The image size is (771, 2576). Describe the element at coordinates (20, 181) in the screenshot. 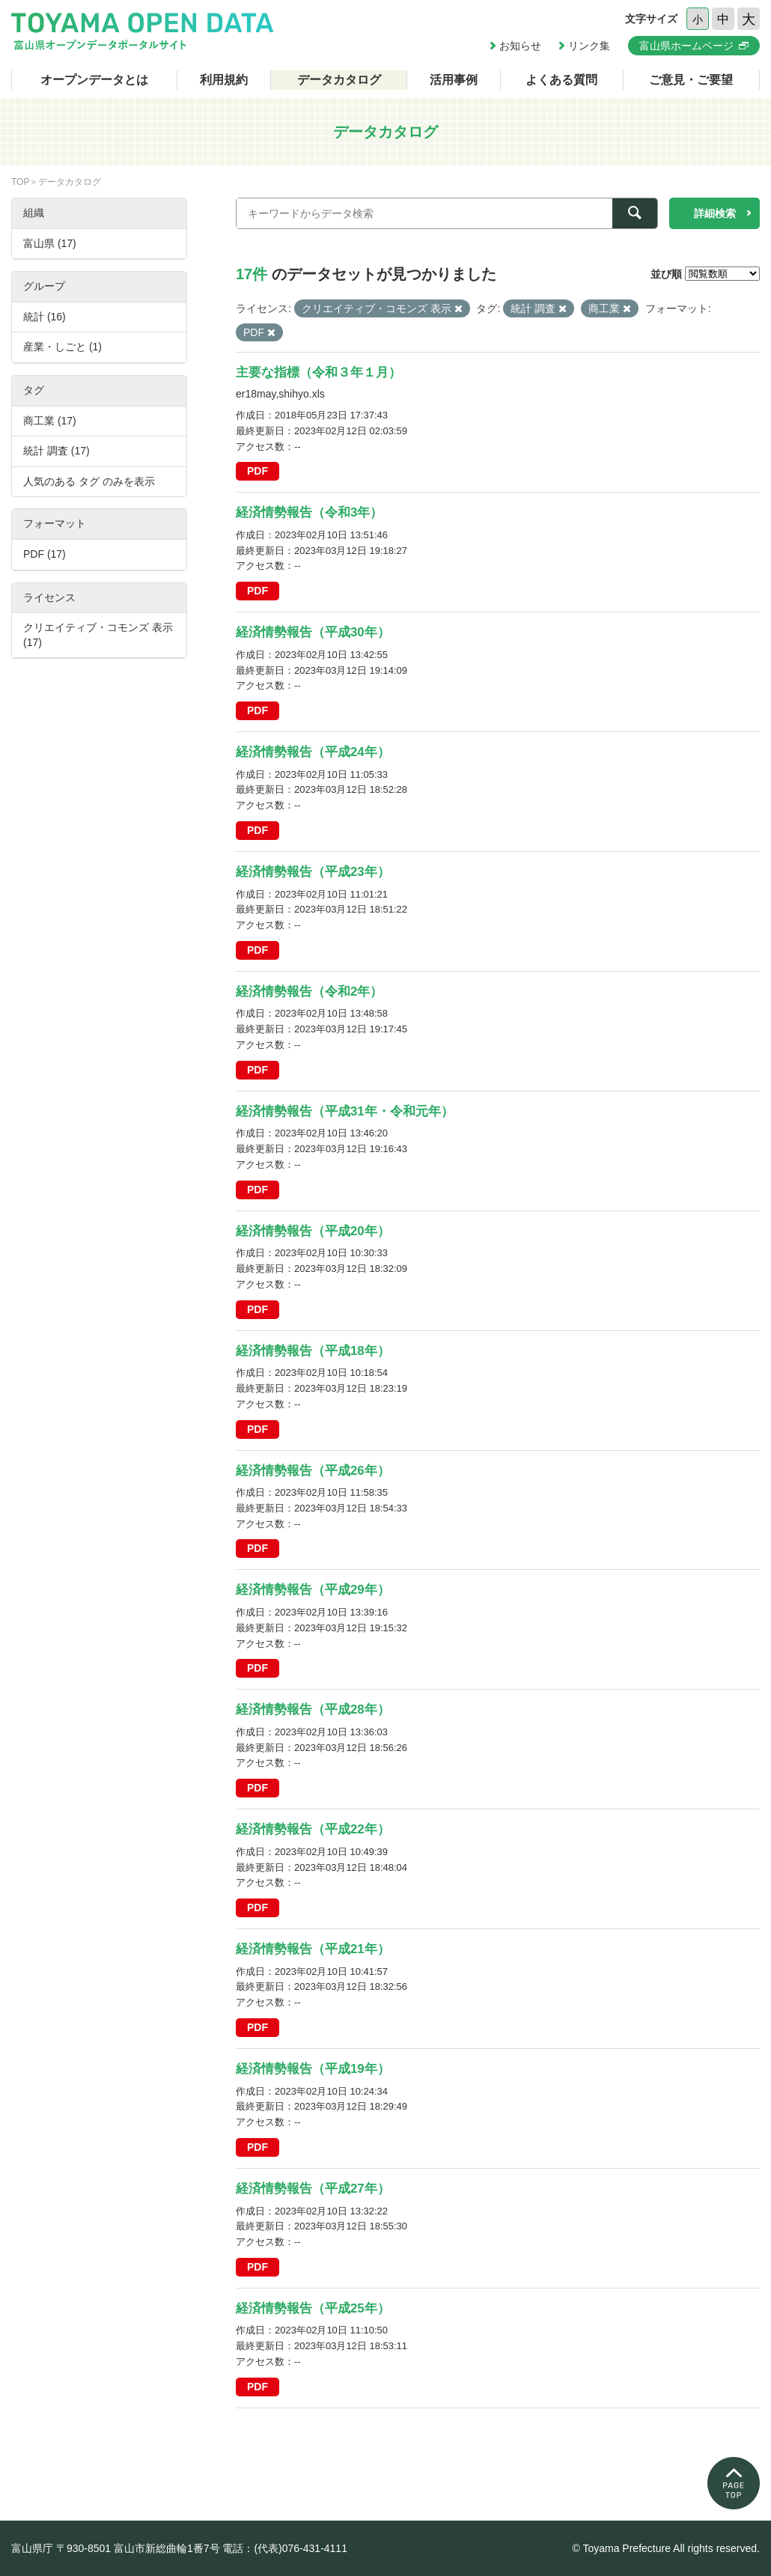

I see `TOP` at that location.